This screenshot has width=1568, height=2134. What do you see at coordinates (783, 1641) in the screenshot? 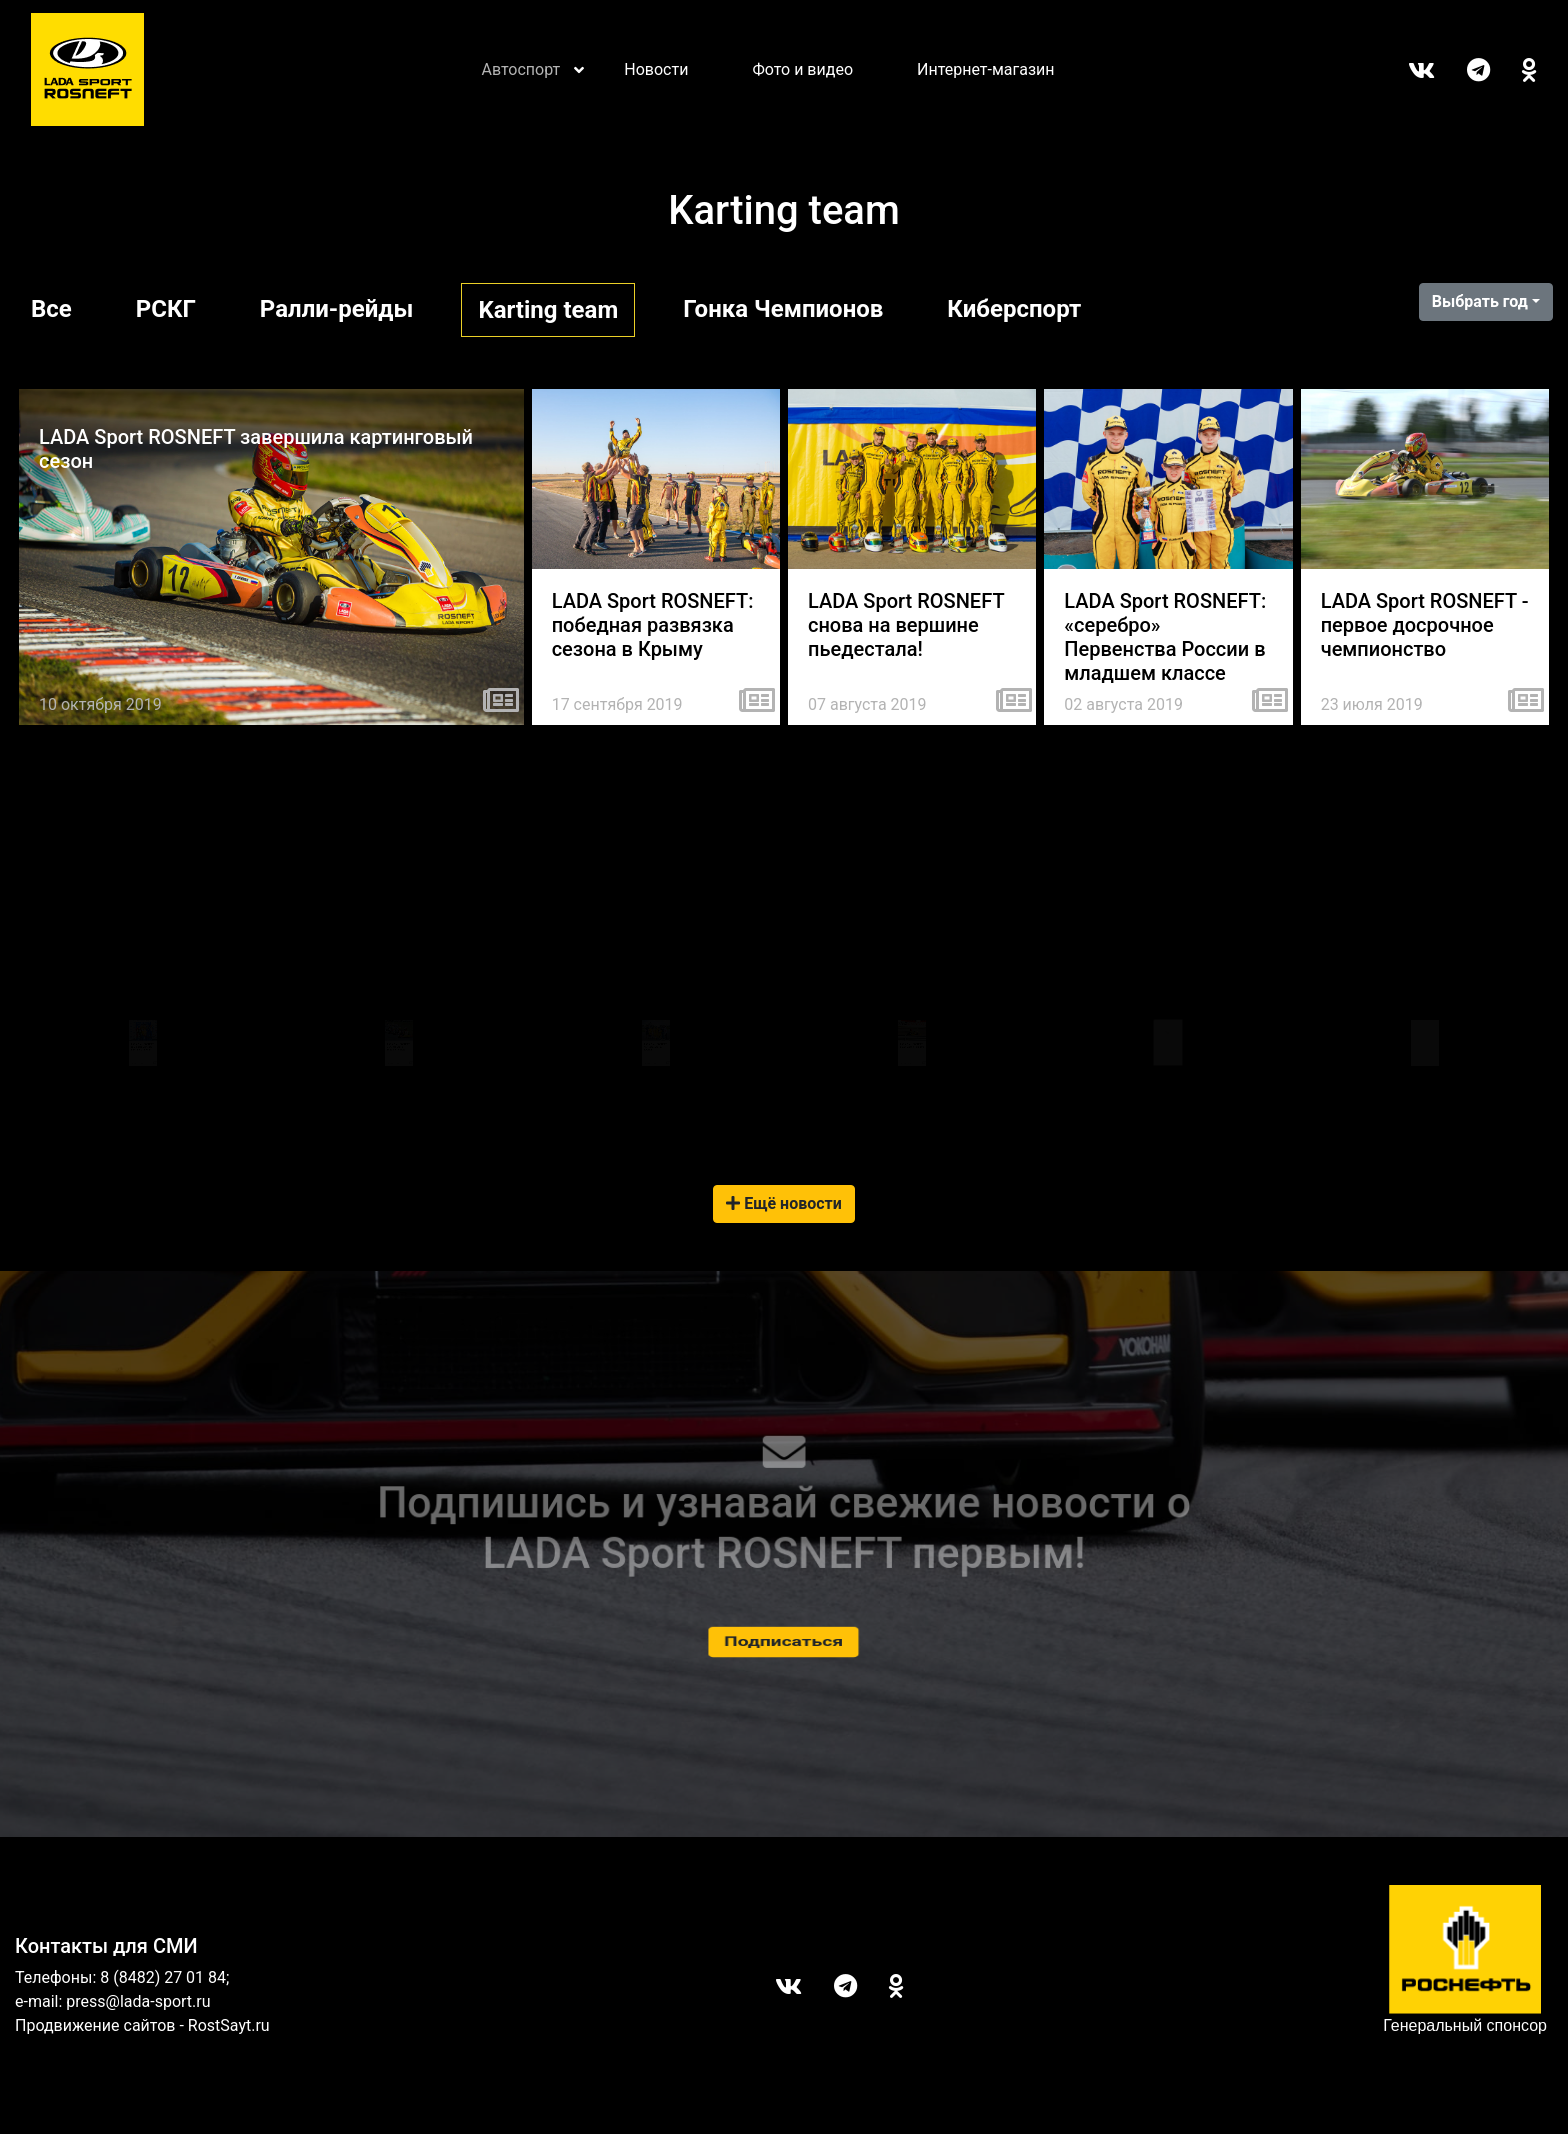
I see `Подписаться` at bounding box center [783, 1641].